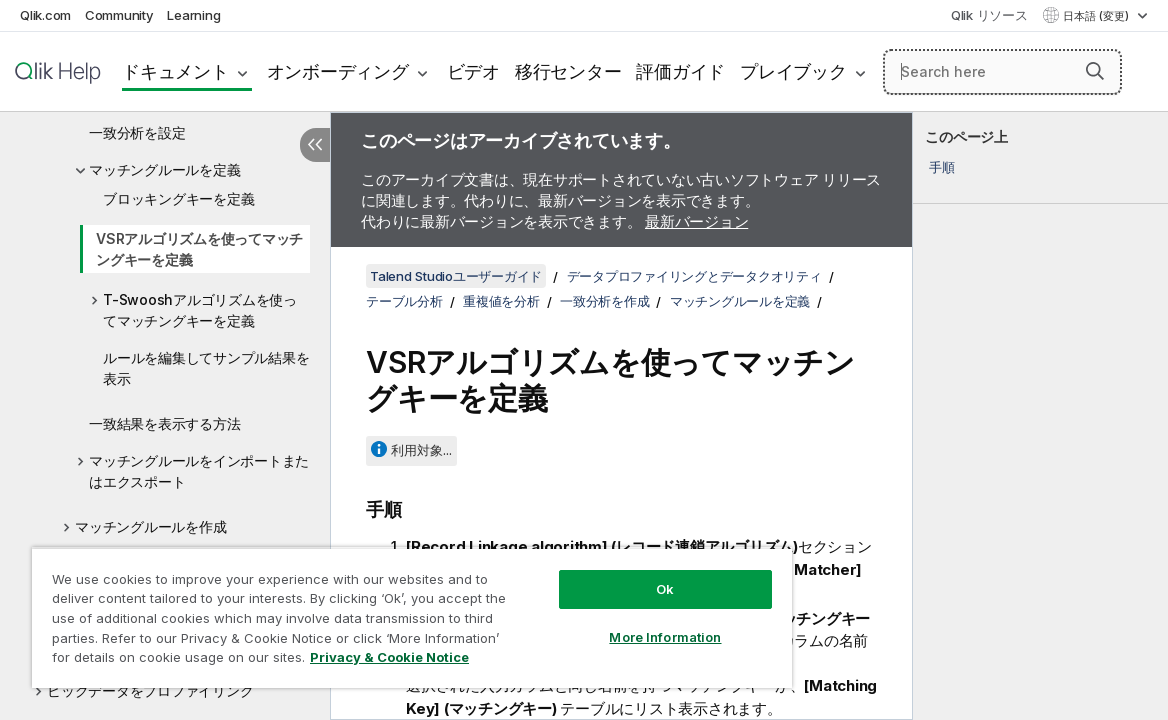  What do you see at coordinates (178, 198) in the screenshot?
I see `ブロッキングキーを定義` at bounding box center [178, 198].